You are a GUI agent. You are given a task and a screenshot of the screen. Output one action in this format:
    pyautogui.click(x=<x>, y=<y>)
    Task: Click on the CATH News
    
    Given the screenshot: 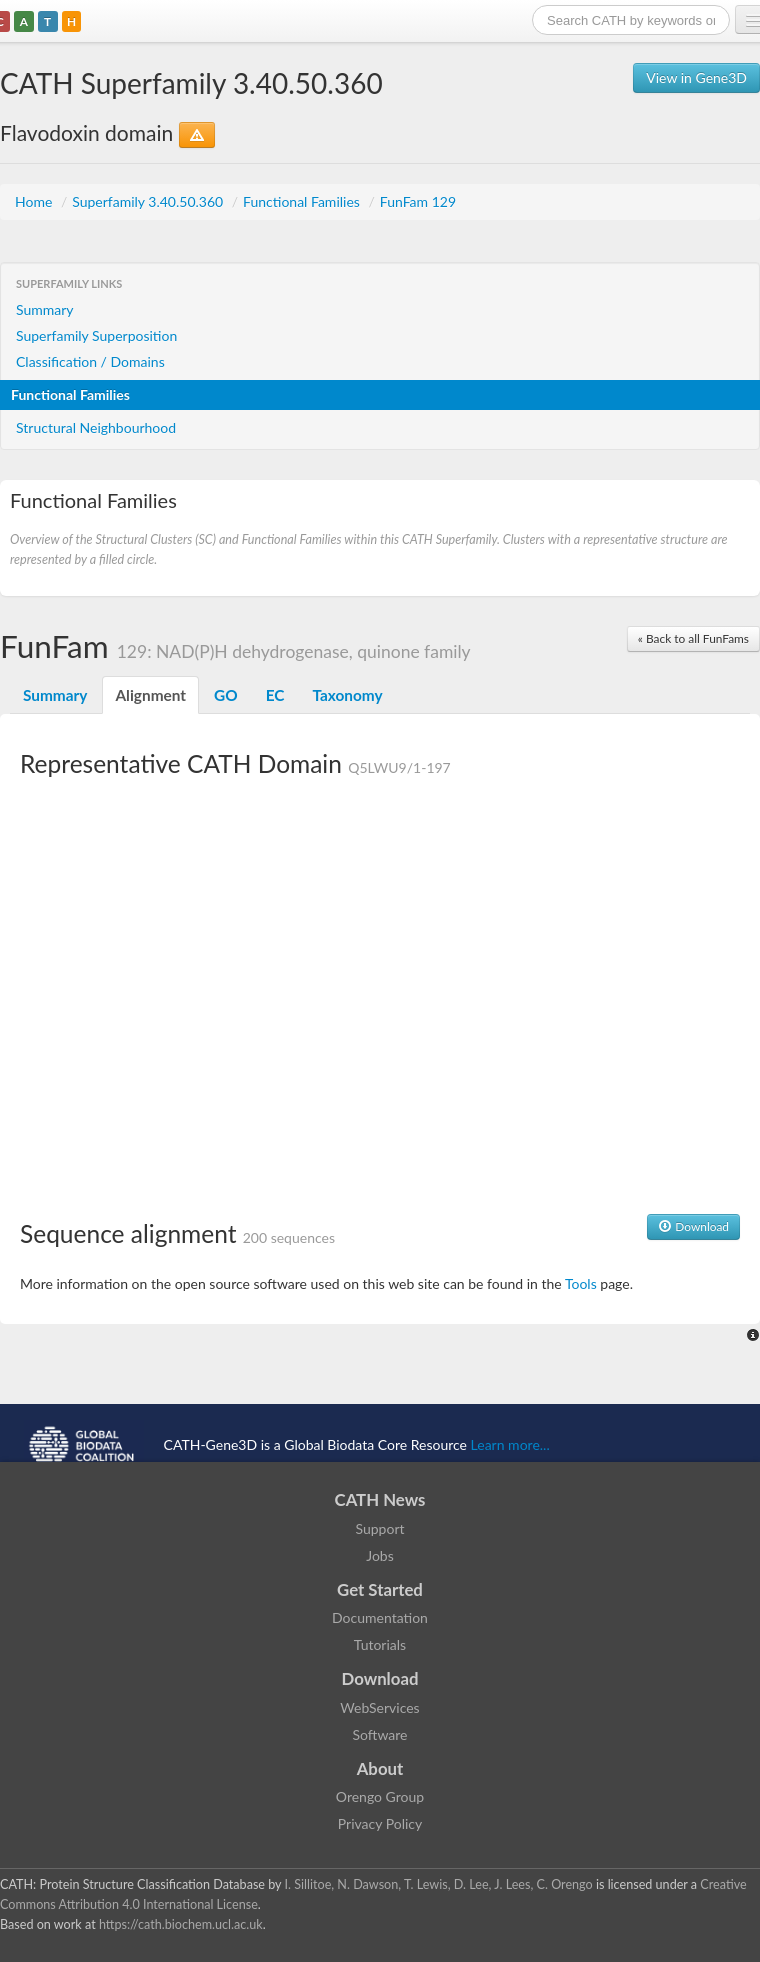 What is the action you would take?
    pyautogui.click(x=380, y=1499)
    